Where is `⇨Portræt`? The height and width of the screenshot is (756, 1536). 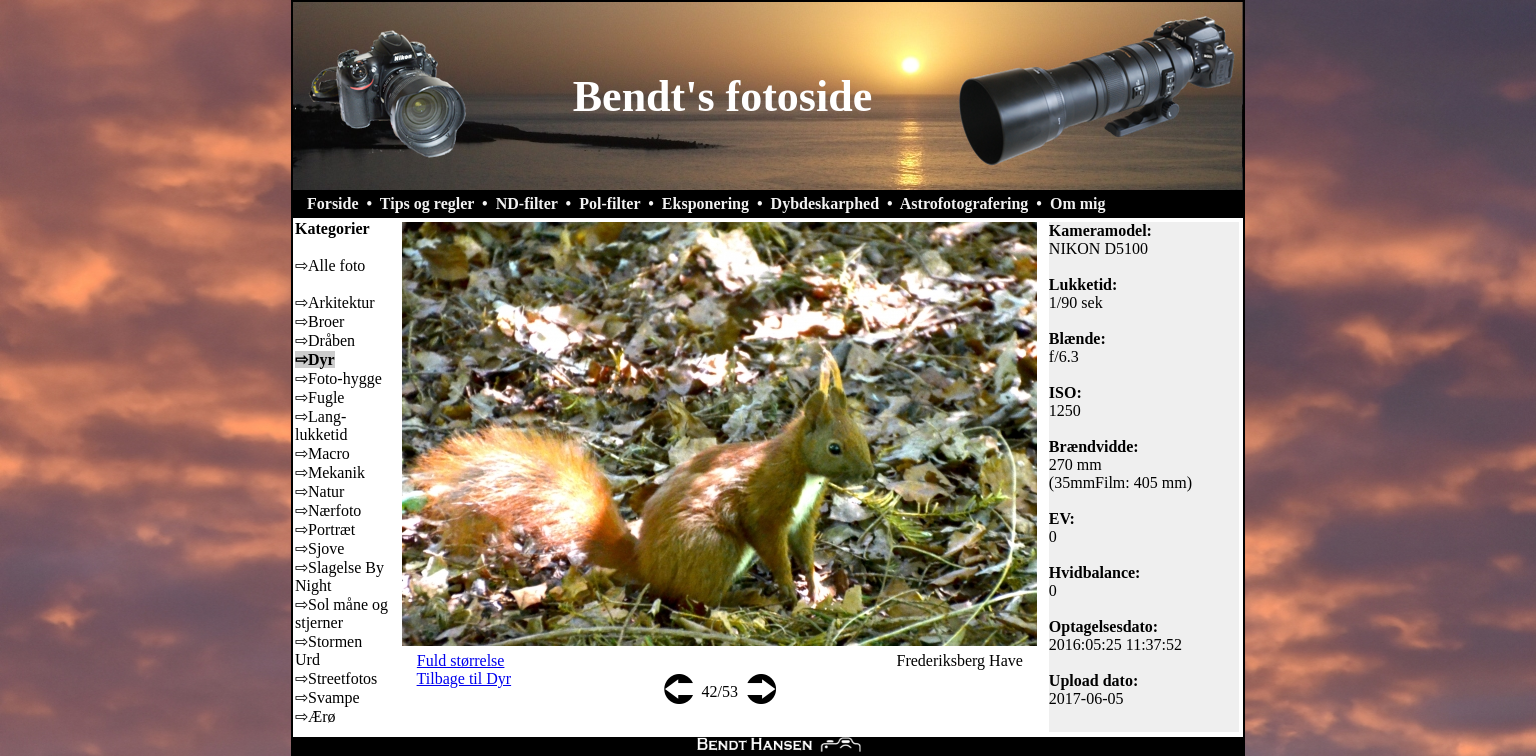 ⇨Portræt is located at coordinates (325, 529).